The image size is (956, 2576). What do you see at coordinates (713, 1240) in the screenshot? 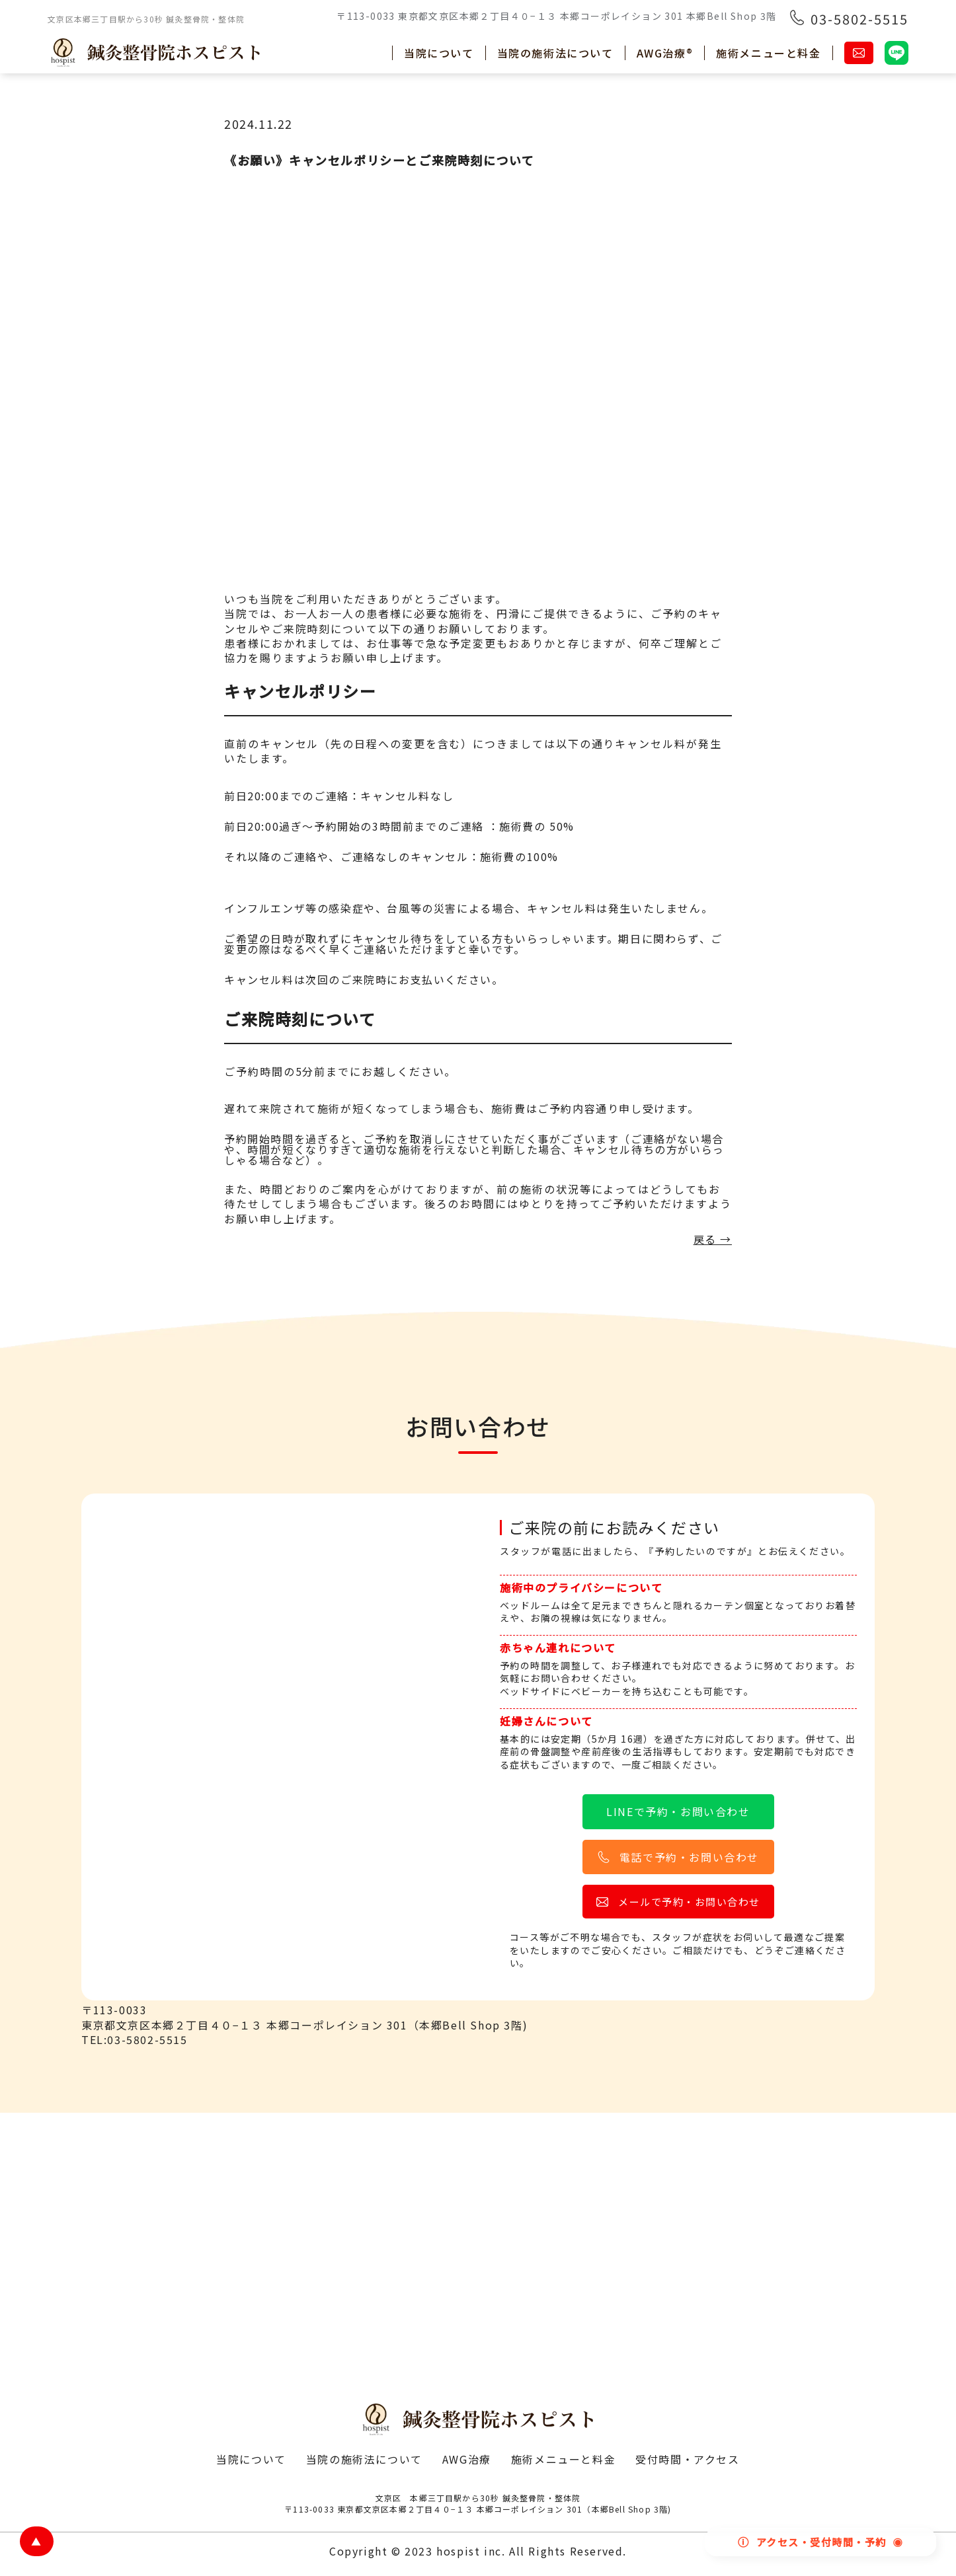
I see `戻る →` at bounding box center [713, 1240].